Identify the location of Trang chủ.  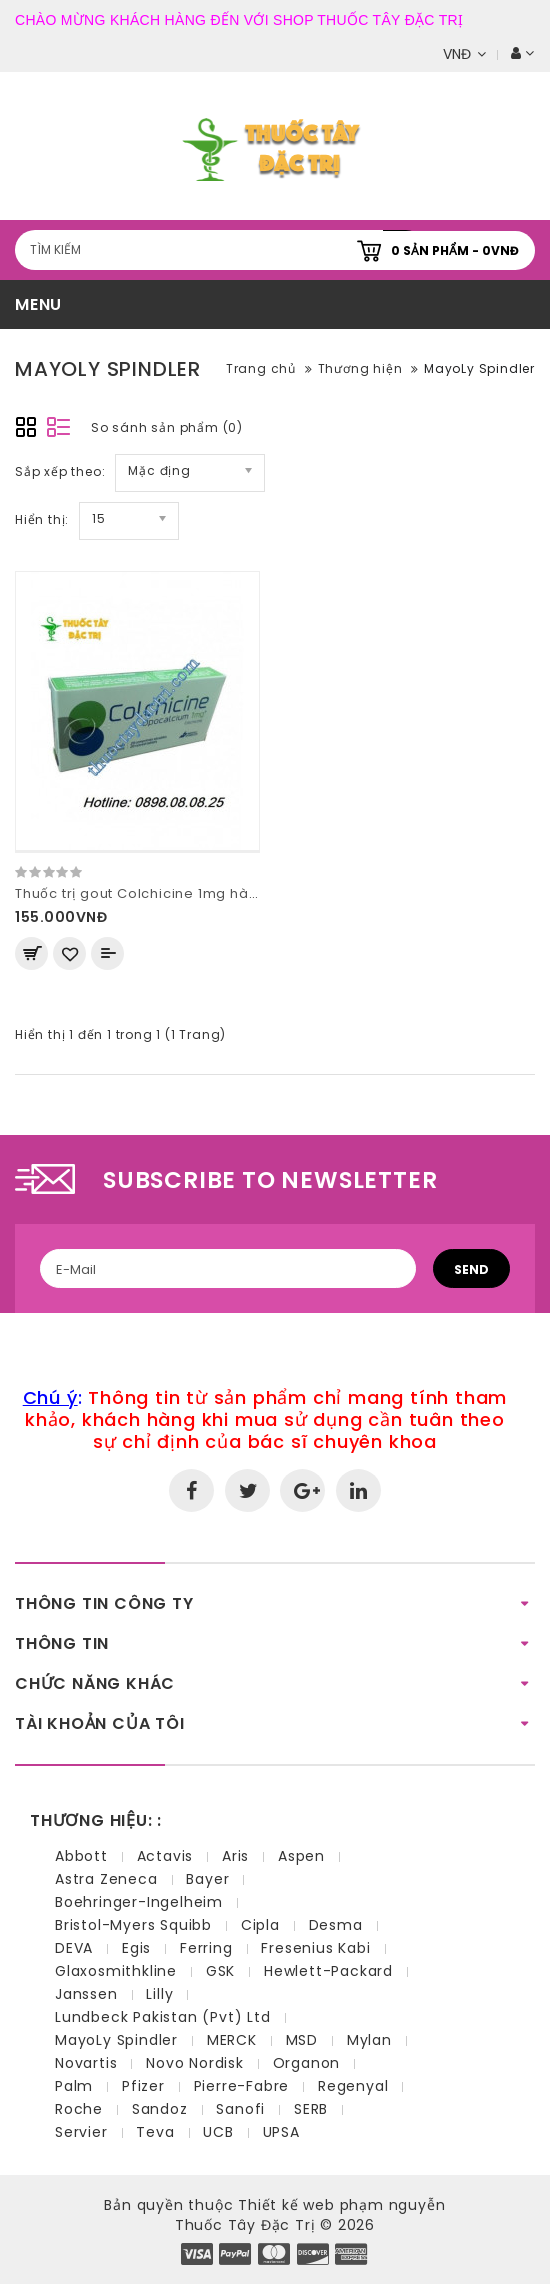
(261, 368).